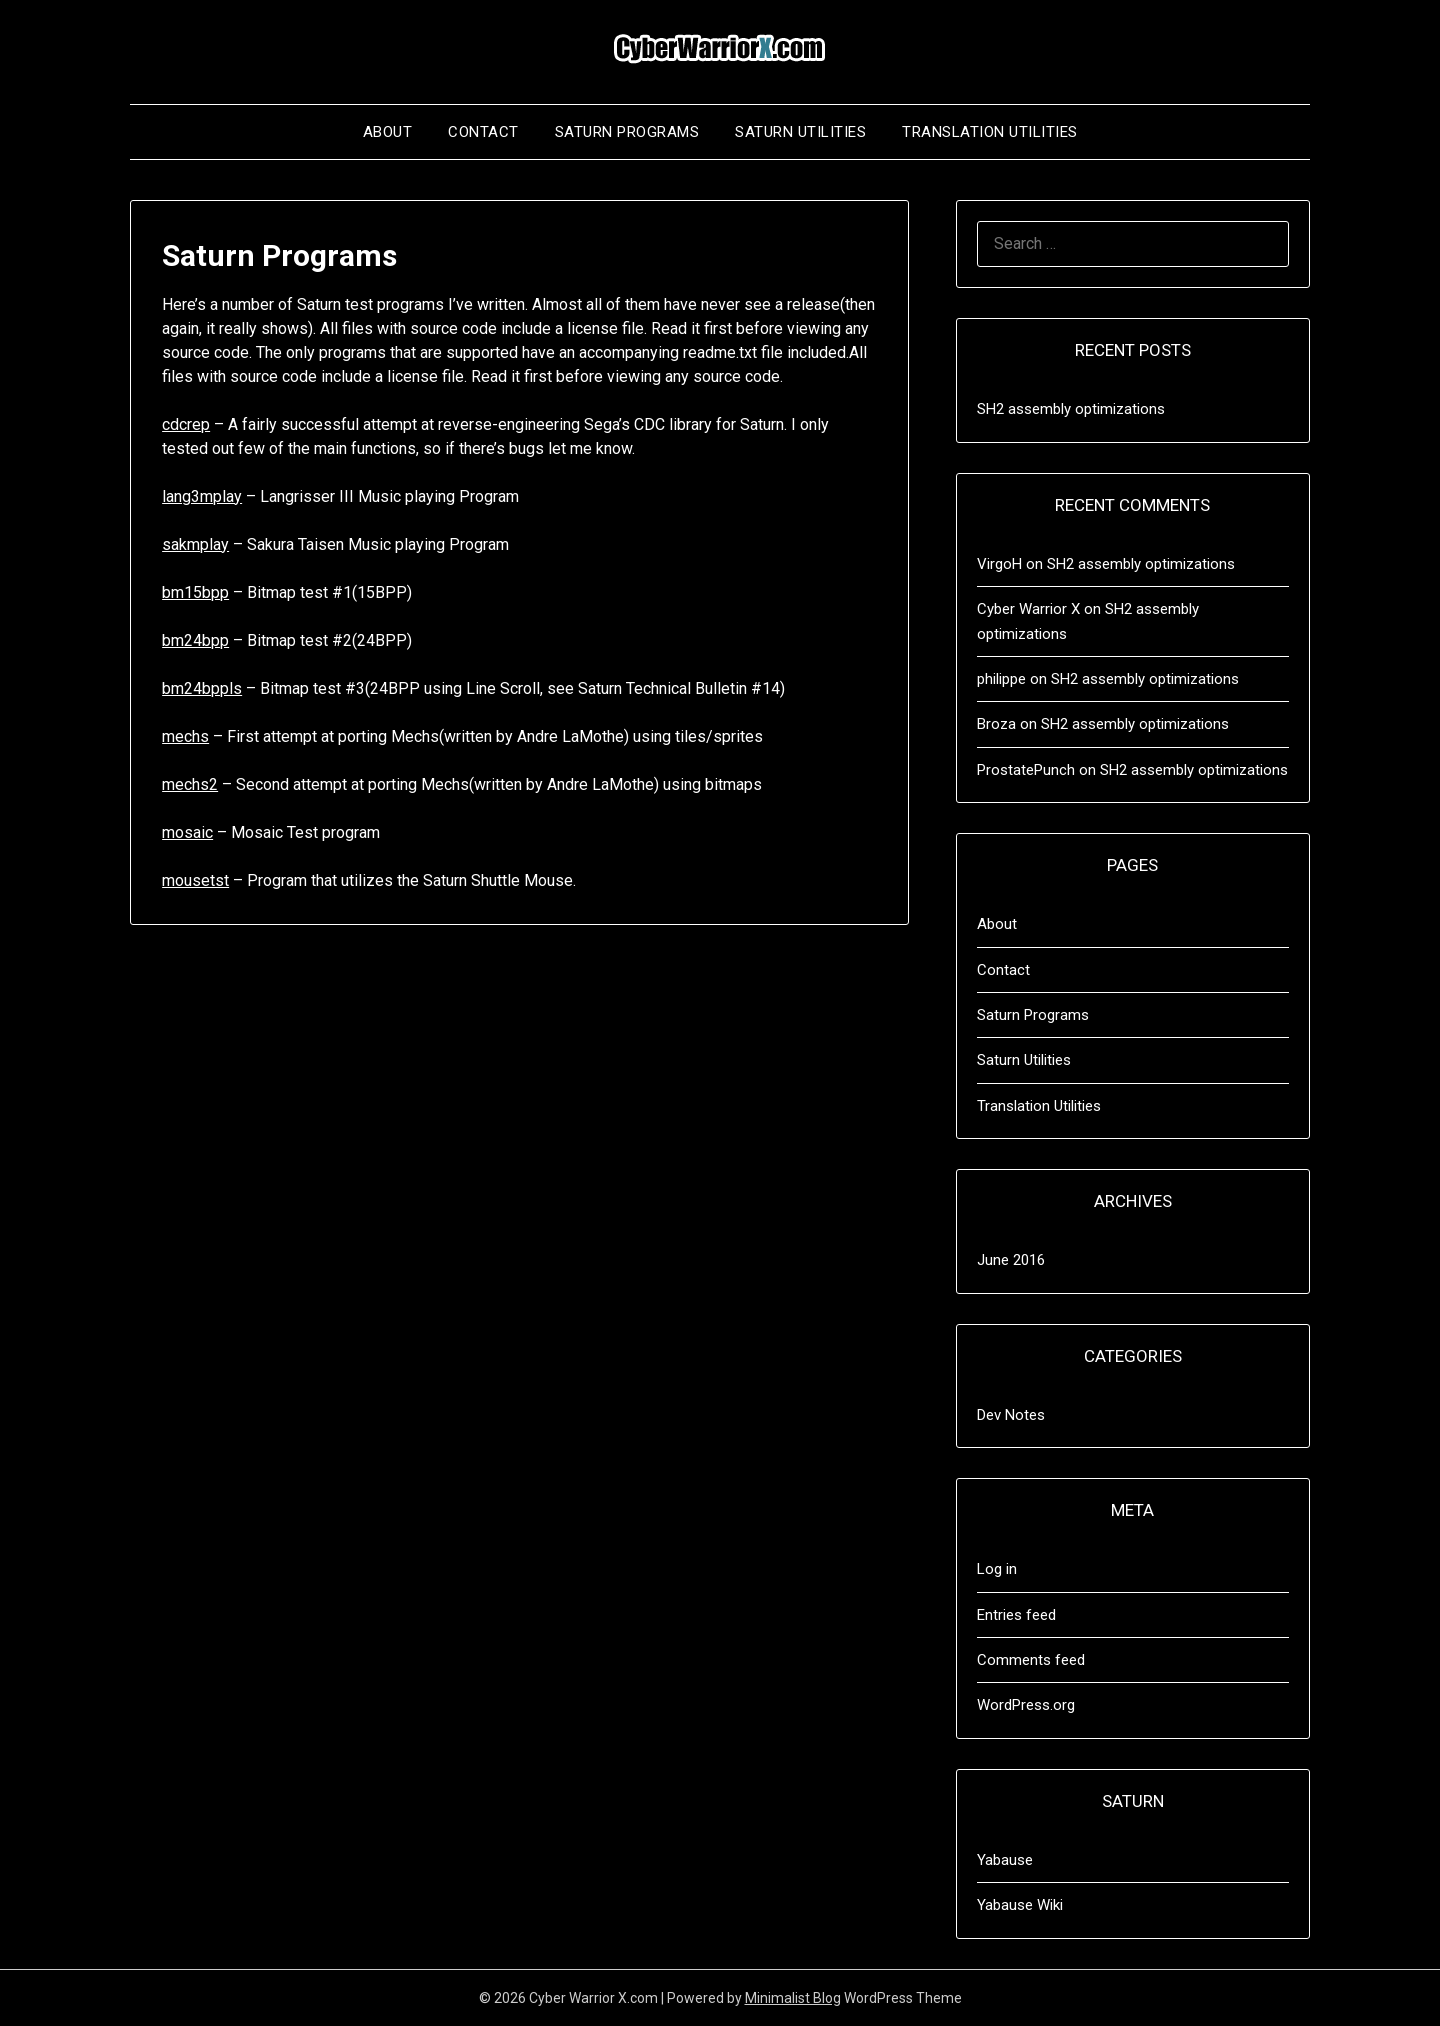 Image resolution: width=1440 pixels, height=2026 pixels. I want to click on sakmplay, so click(195, 544).